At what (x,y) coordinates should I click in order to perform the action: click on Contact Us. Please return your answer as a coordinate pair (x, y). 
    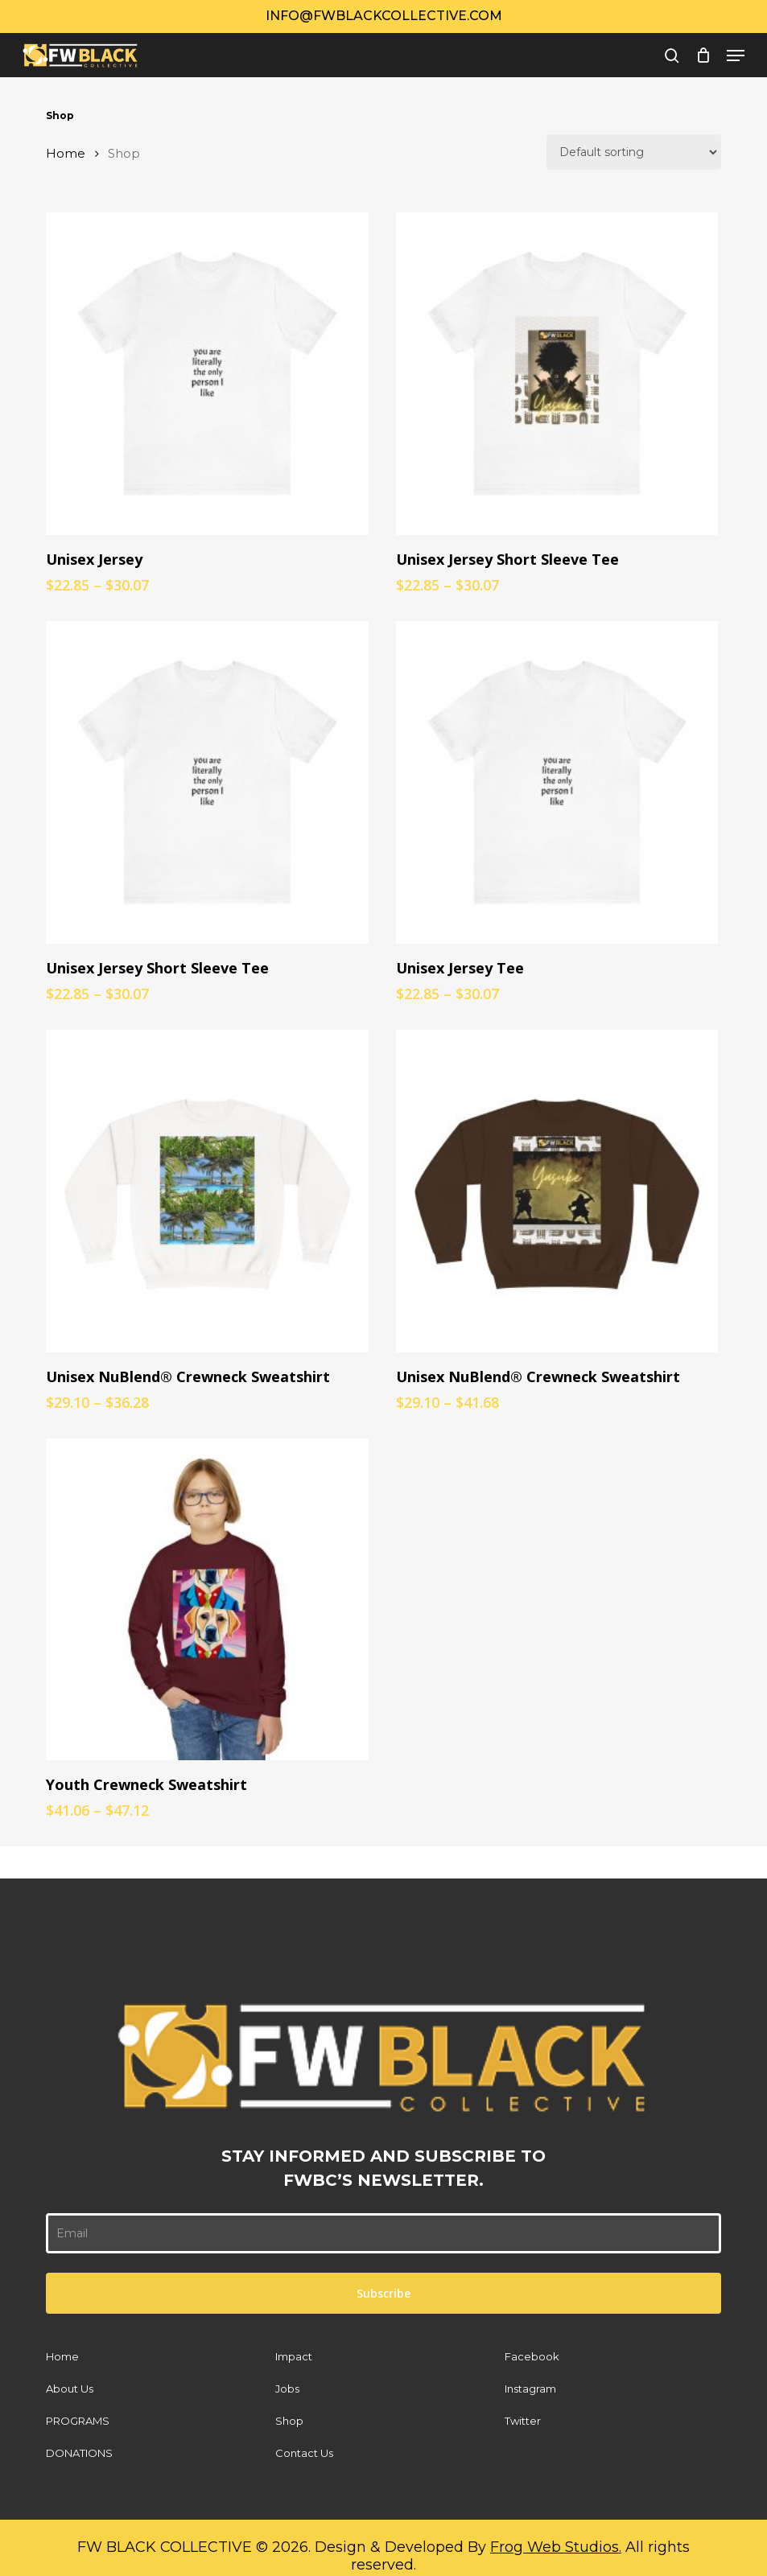
    Looking at the image, I should click on (304, 2452).